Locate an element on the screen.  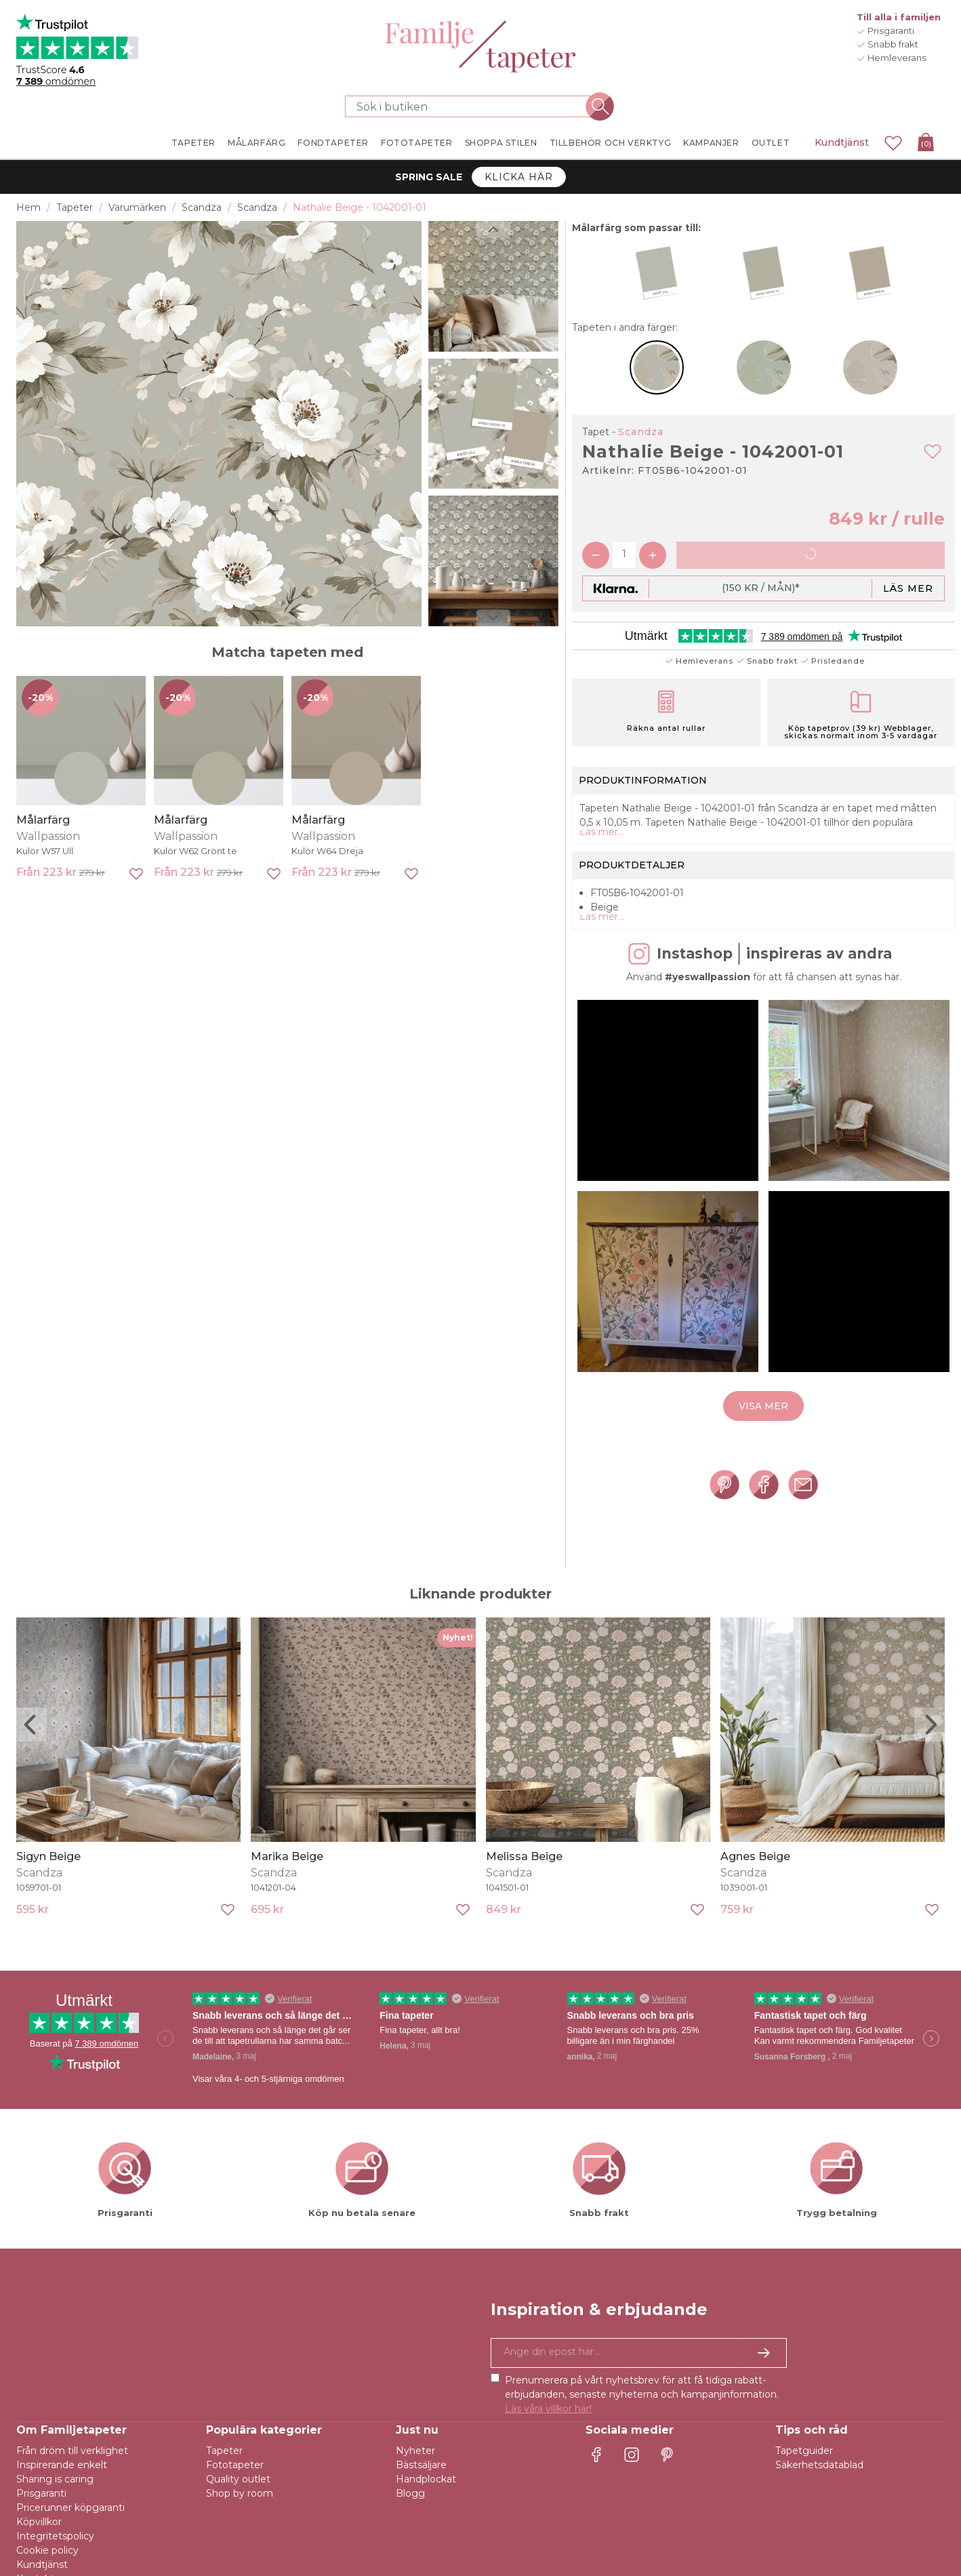
[Sök i butiken] is located at coordinates (472, 106).